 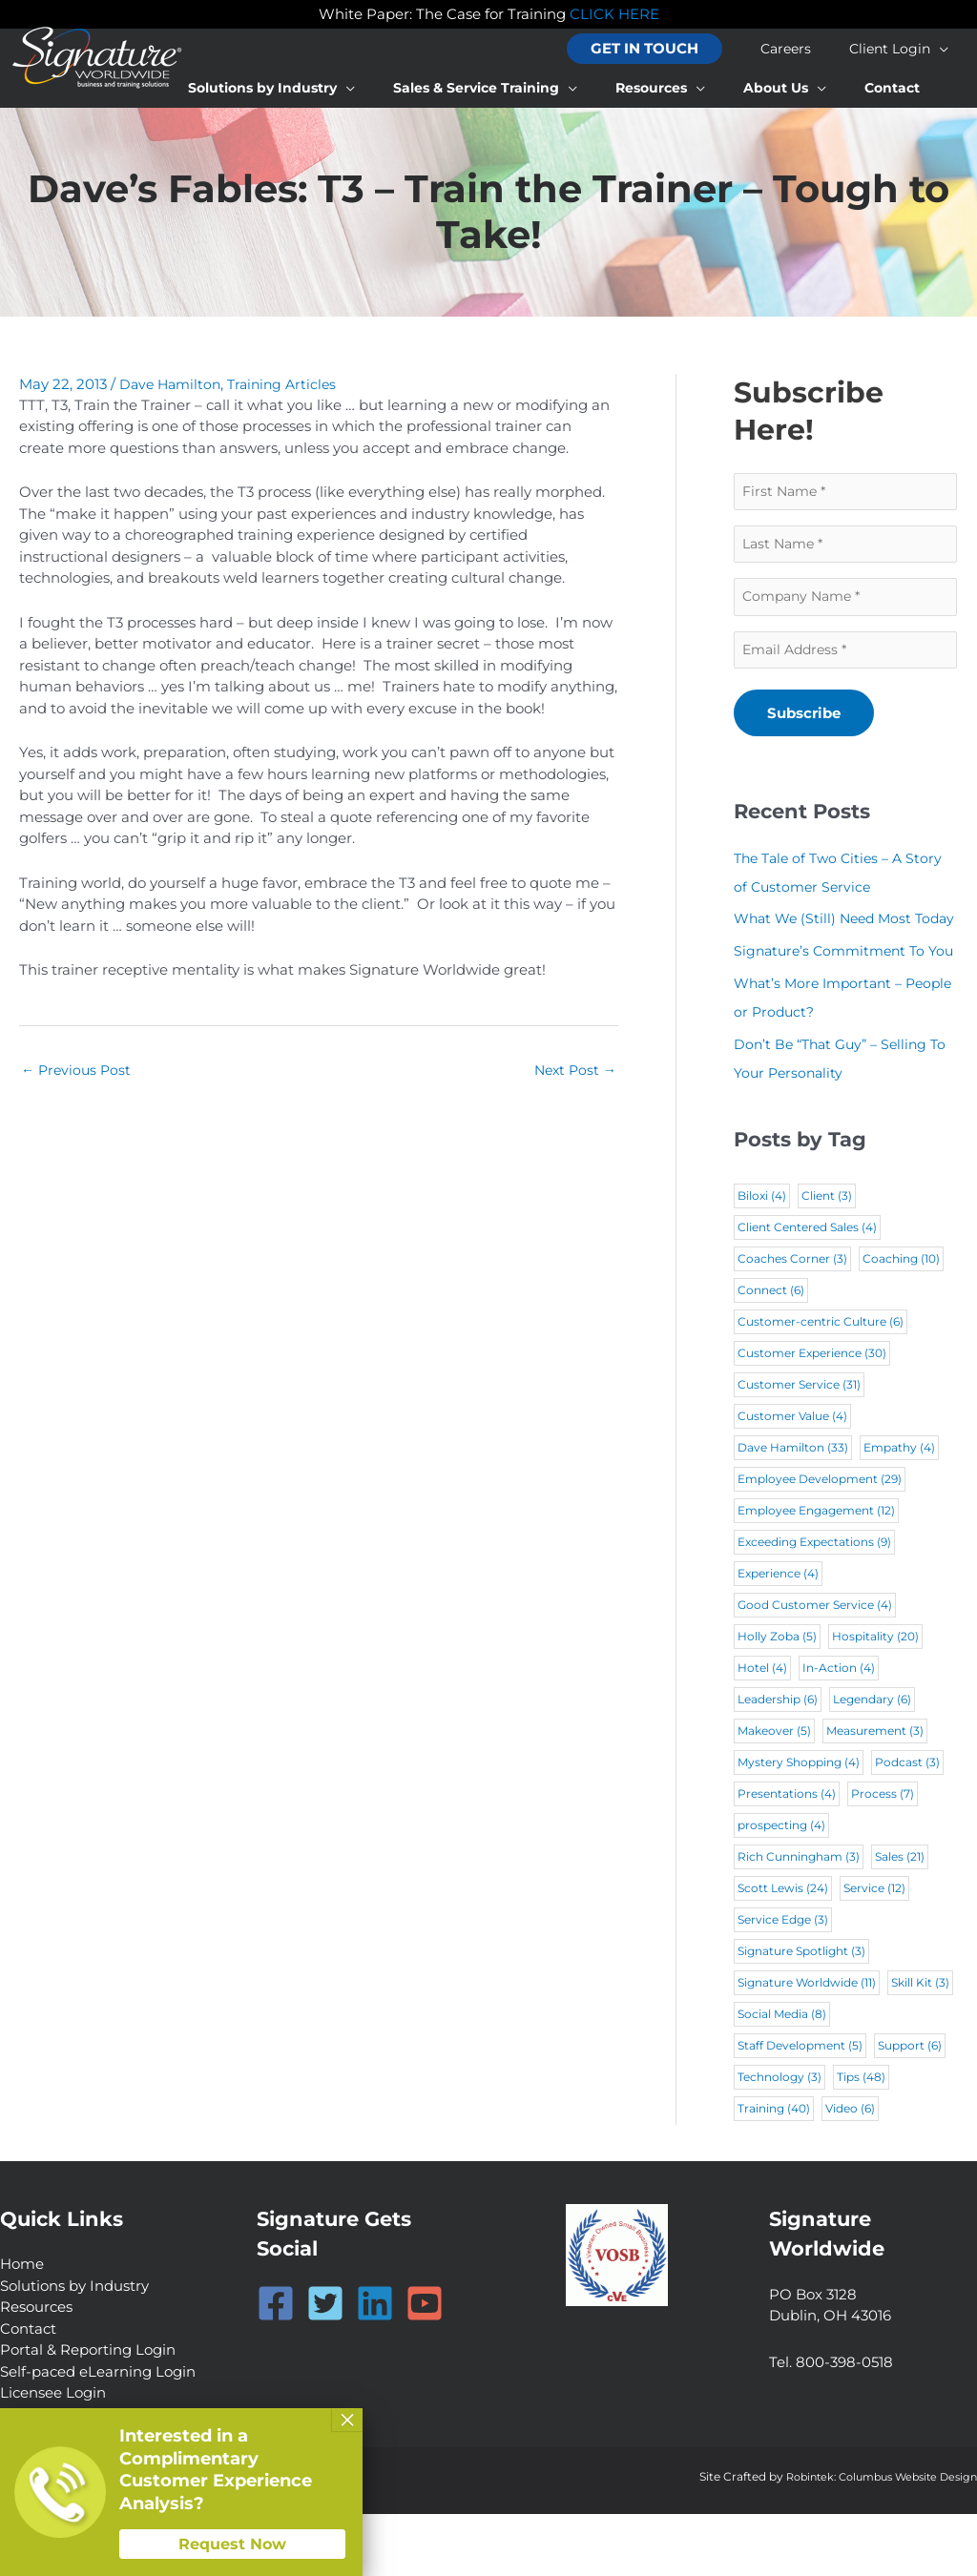 I want to click on Sales [Sales (21 items)], so click(x=900, y=1919).